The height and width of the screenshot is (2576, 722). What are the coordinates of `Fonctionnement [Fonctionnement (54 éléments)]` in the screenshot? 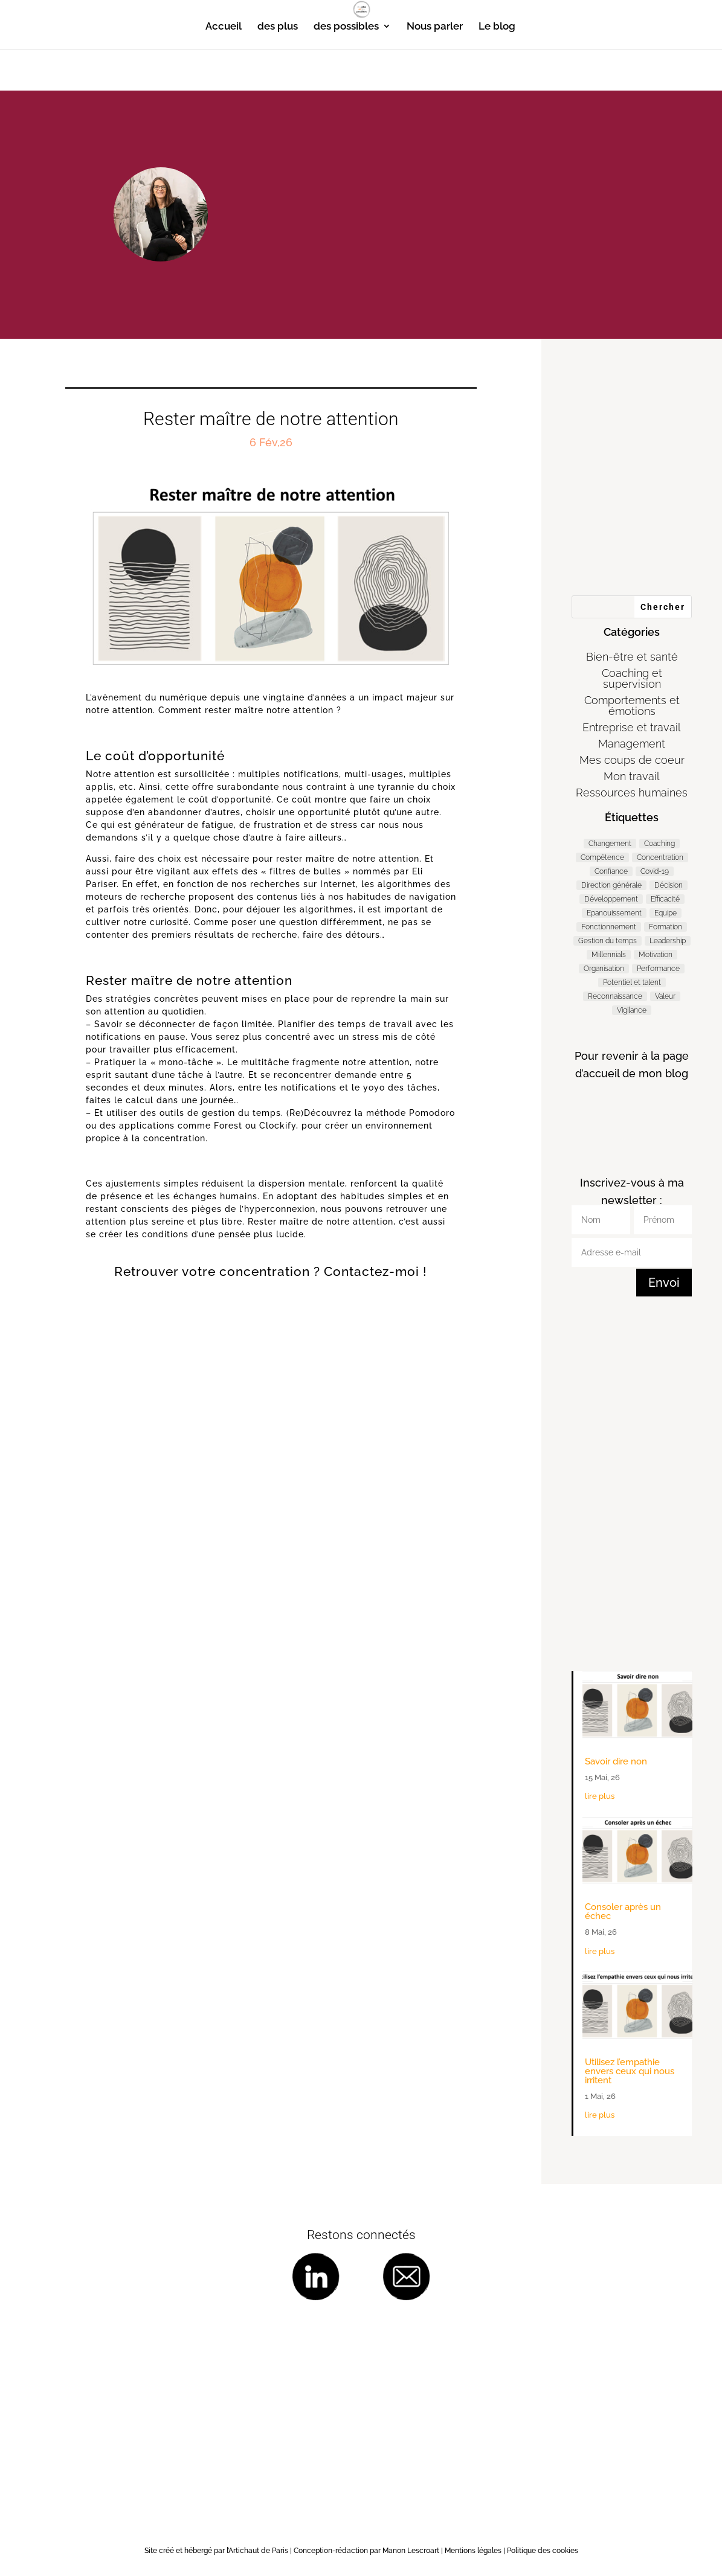 It's located at (608, 927).